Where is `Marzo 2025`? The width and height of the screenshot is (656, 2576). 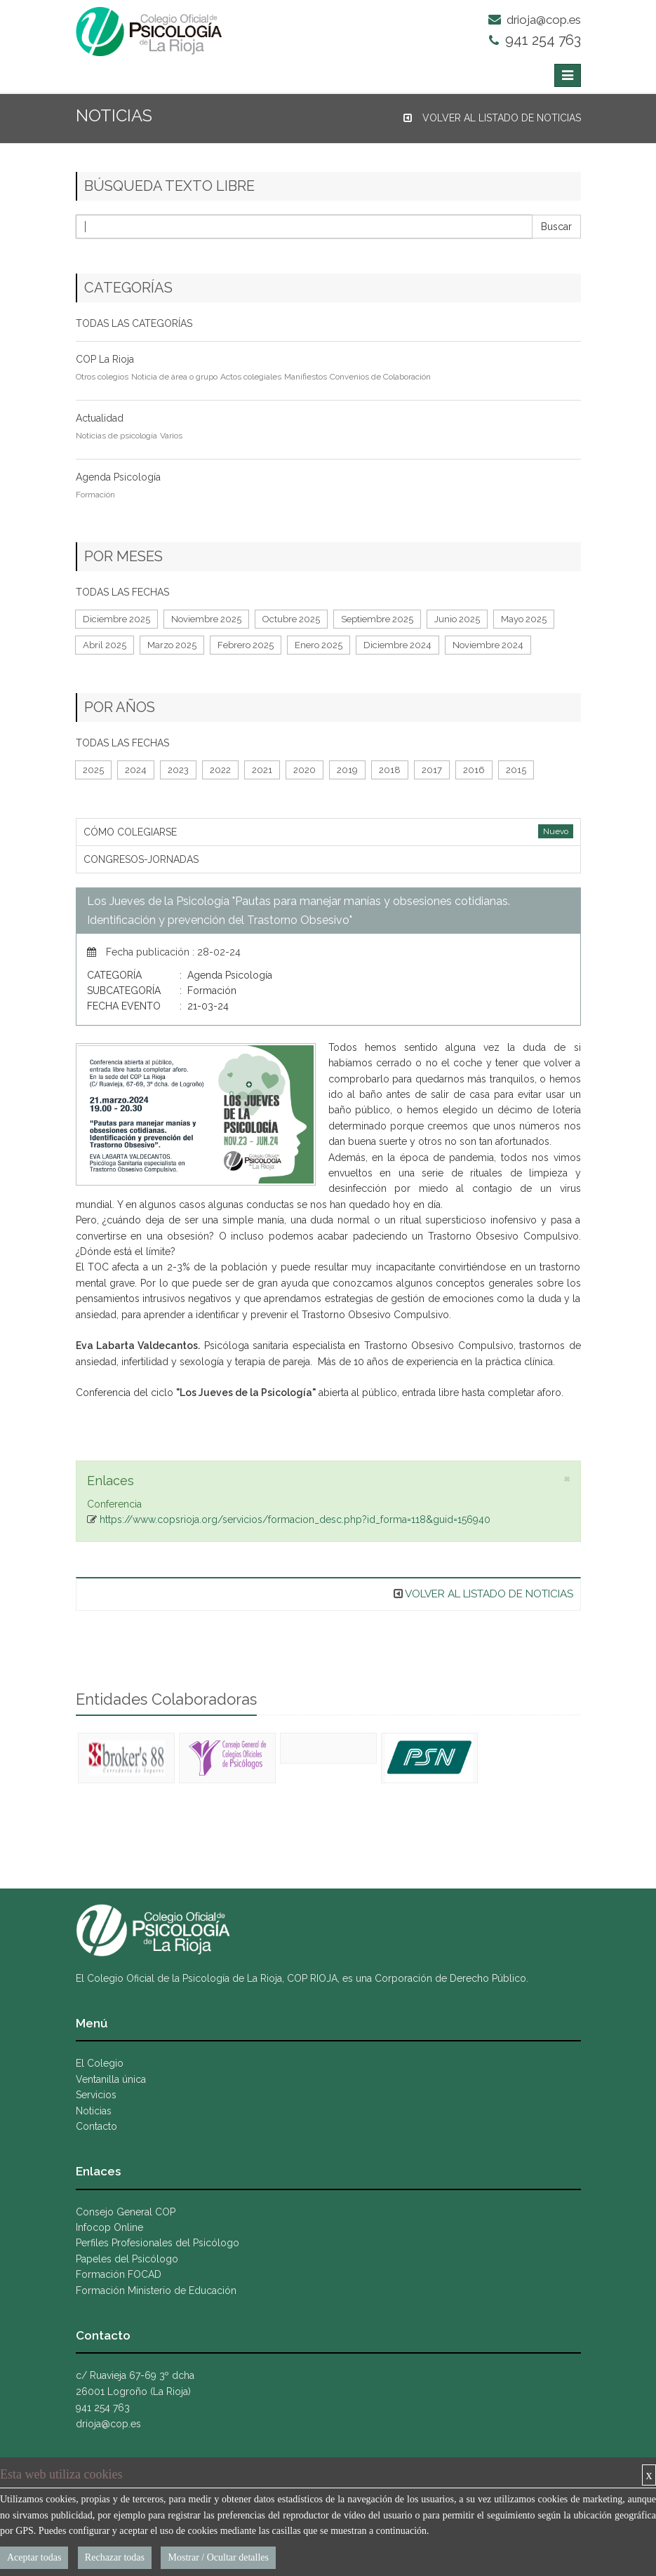 Marzo 2025 is located at coordinates (171, 645).